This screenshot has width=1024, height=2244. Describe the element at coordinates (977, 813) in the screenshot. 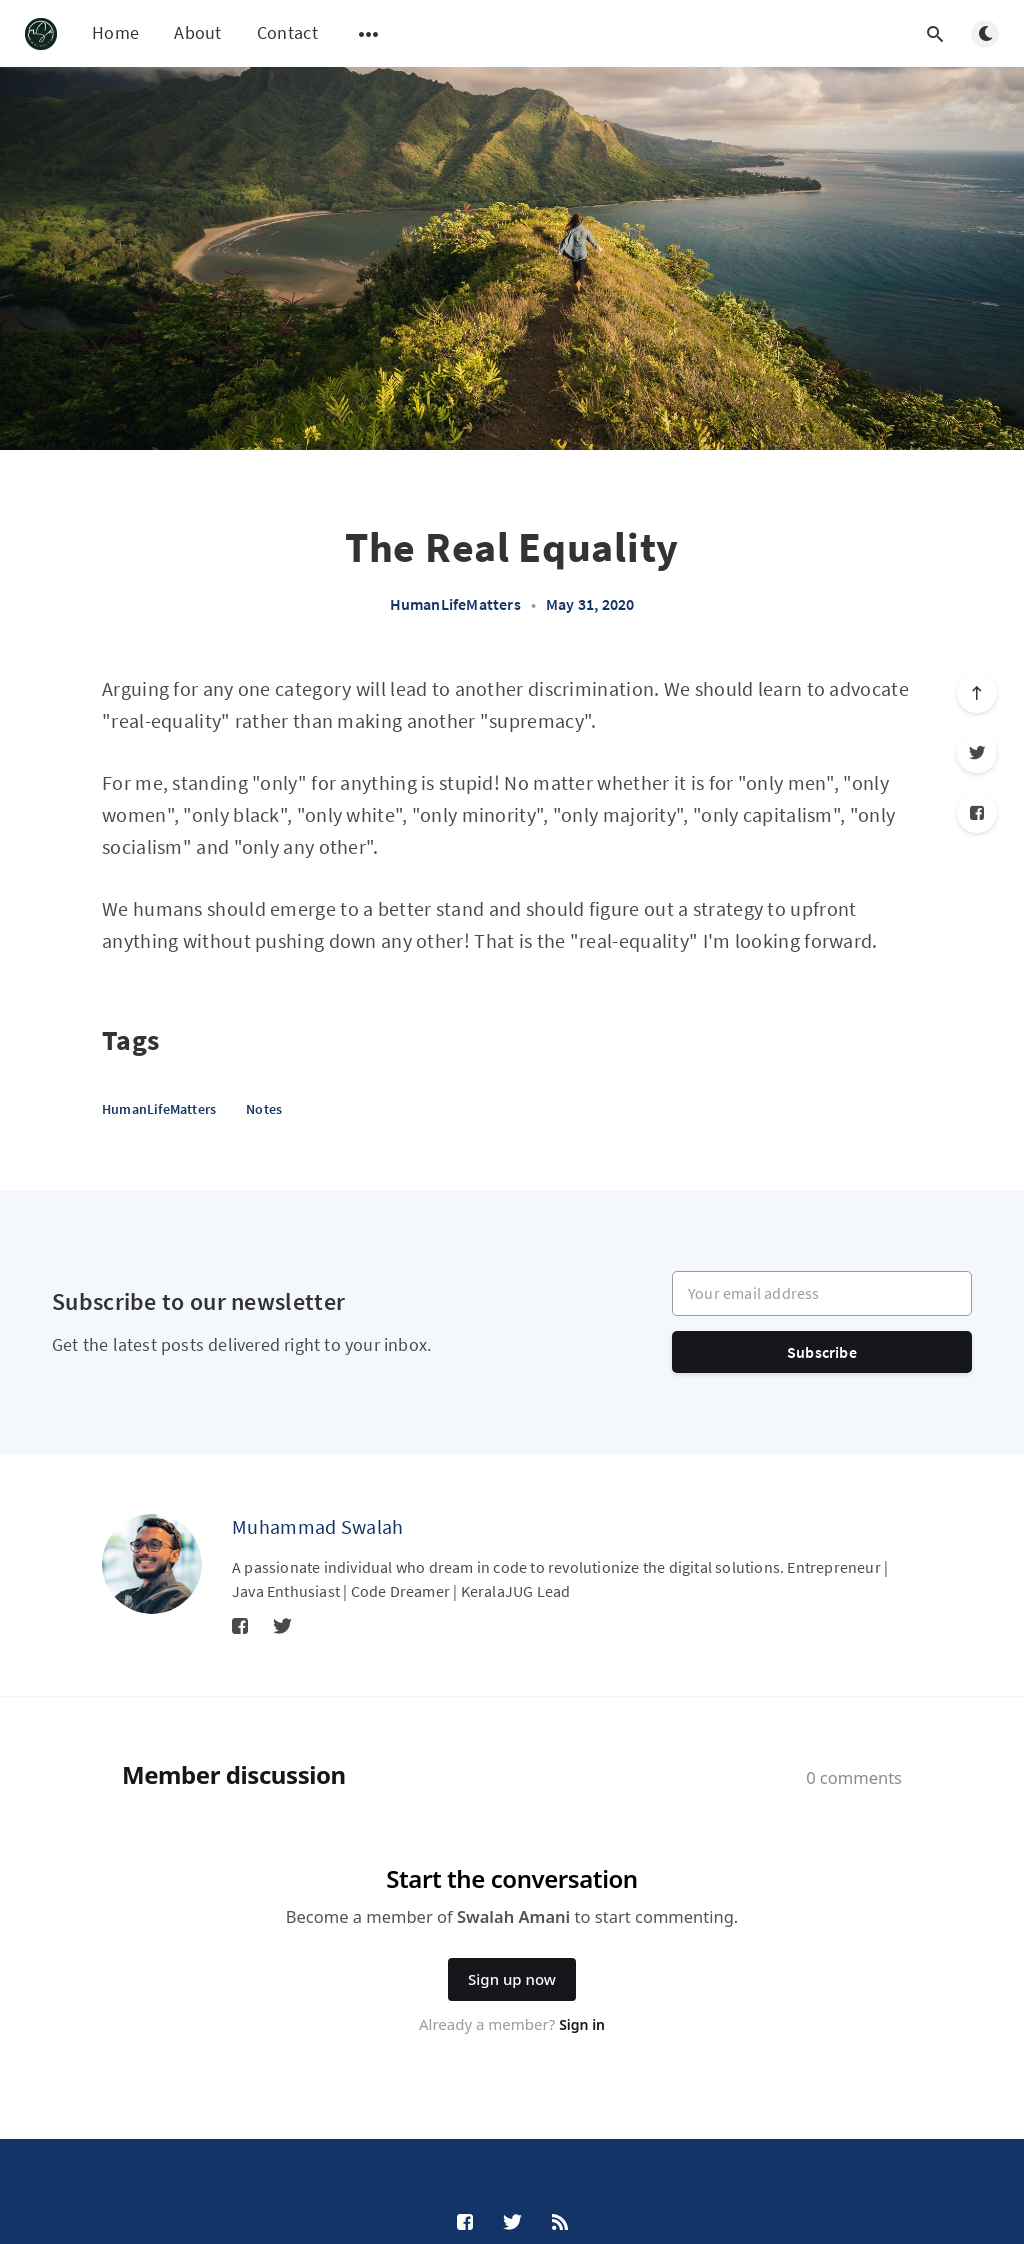

I see `[Facebook]` at that location.